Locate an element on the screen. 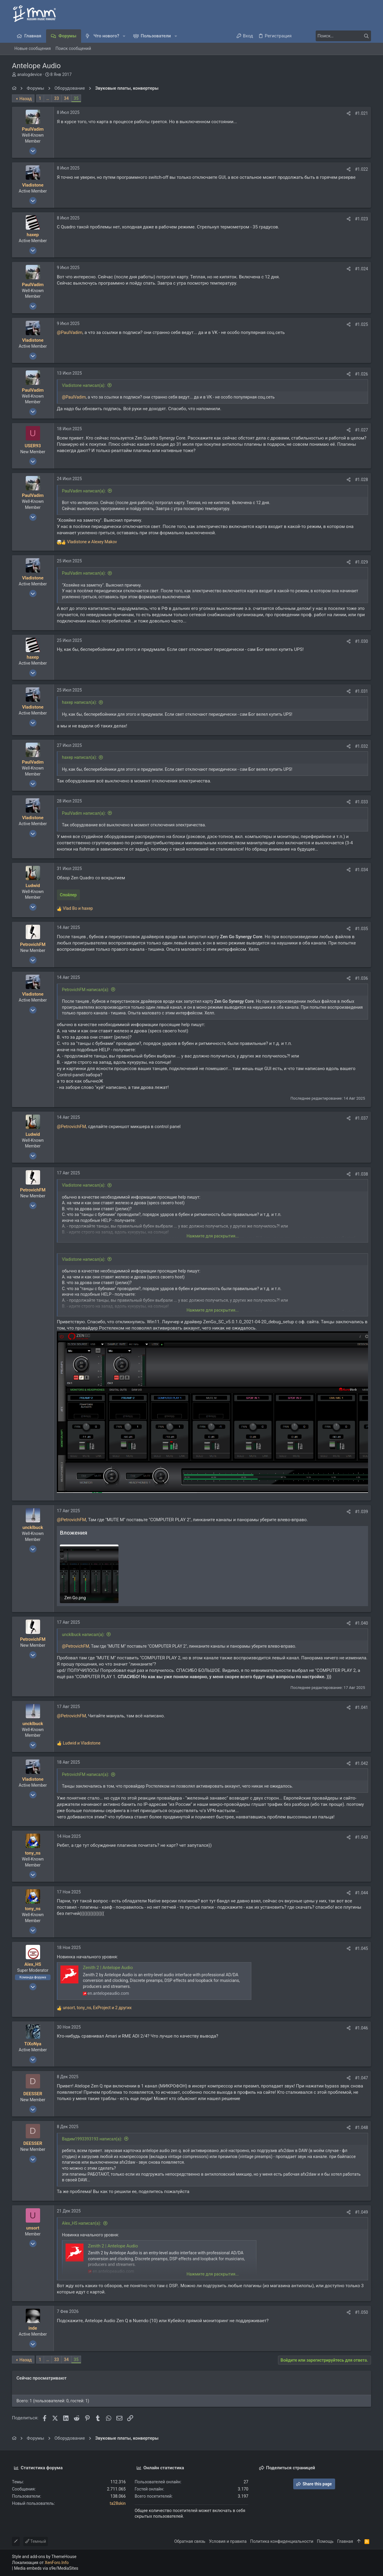  #1.025 is located at coordinates (361, 324).